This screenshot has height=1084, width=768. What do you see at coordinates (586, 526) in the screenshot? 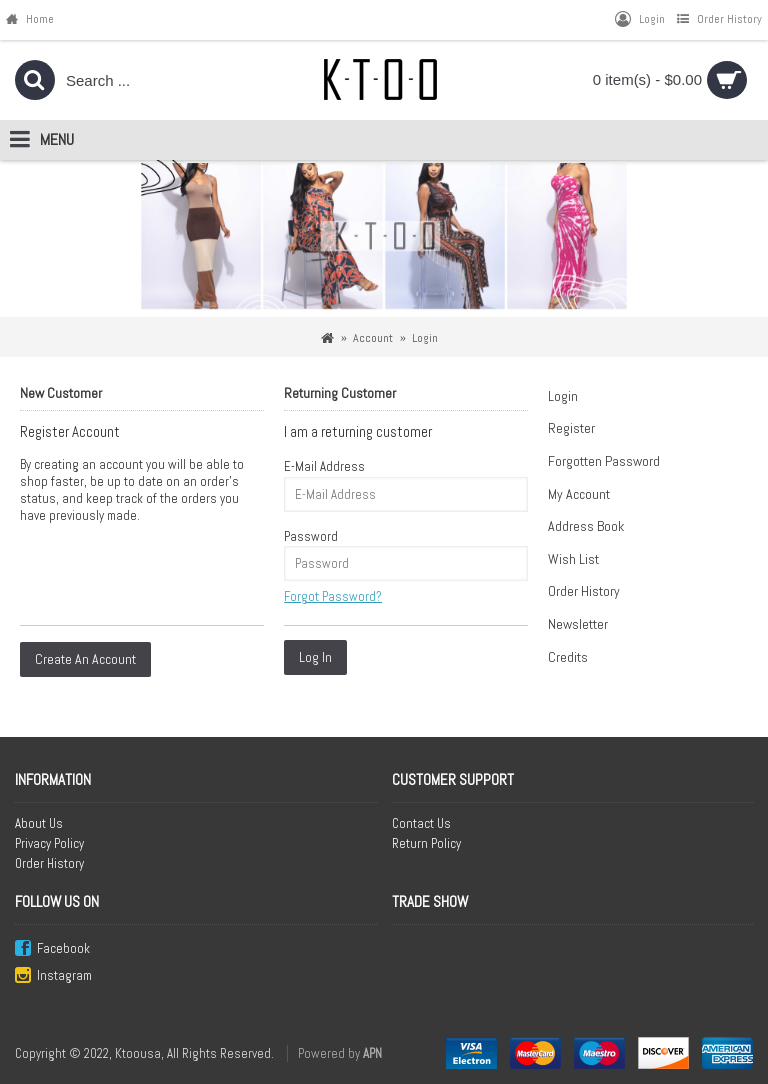
I see `Address Book` at bounding box center [586, 526].